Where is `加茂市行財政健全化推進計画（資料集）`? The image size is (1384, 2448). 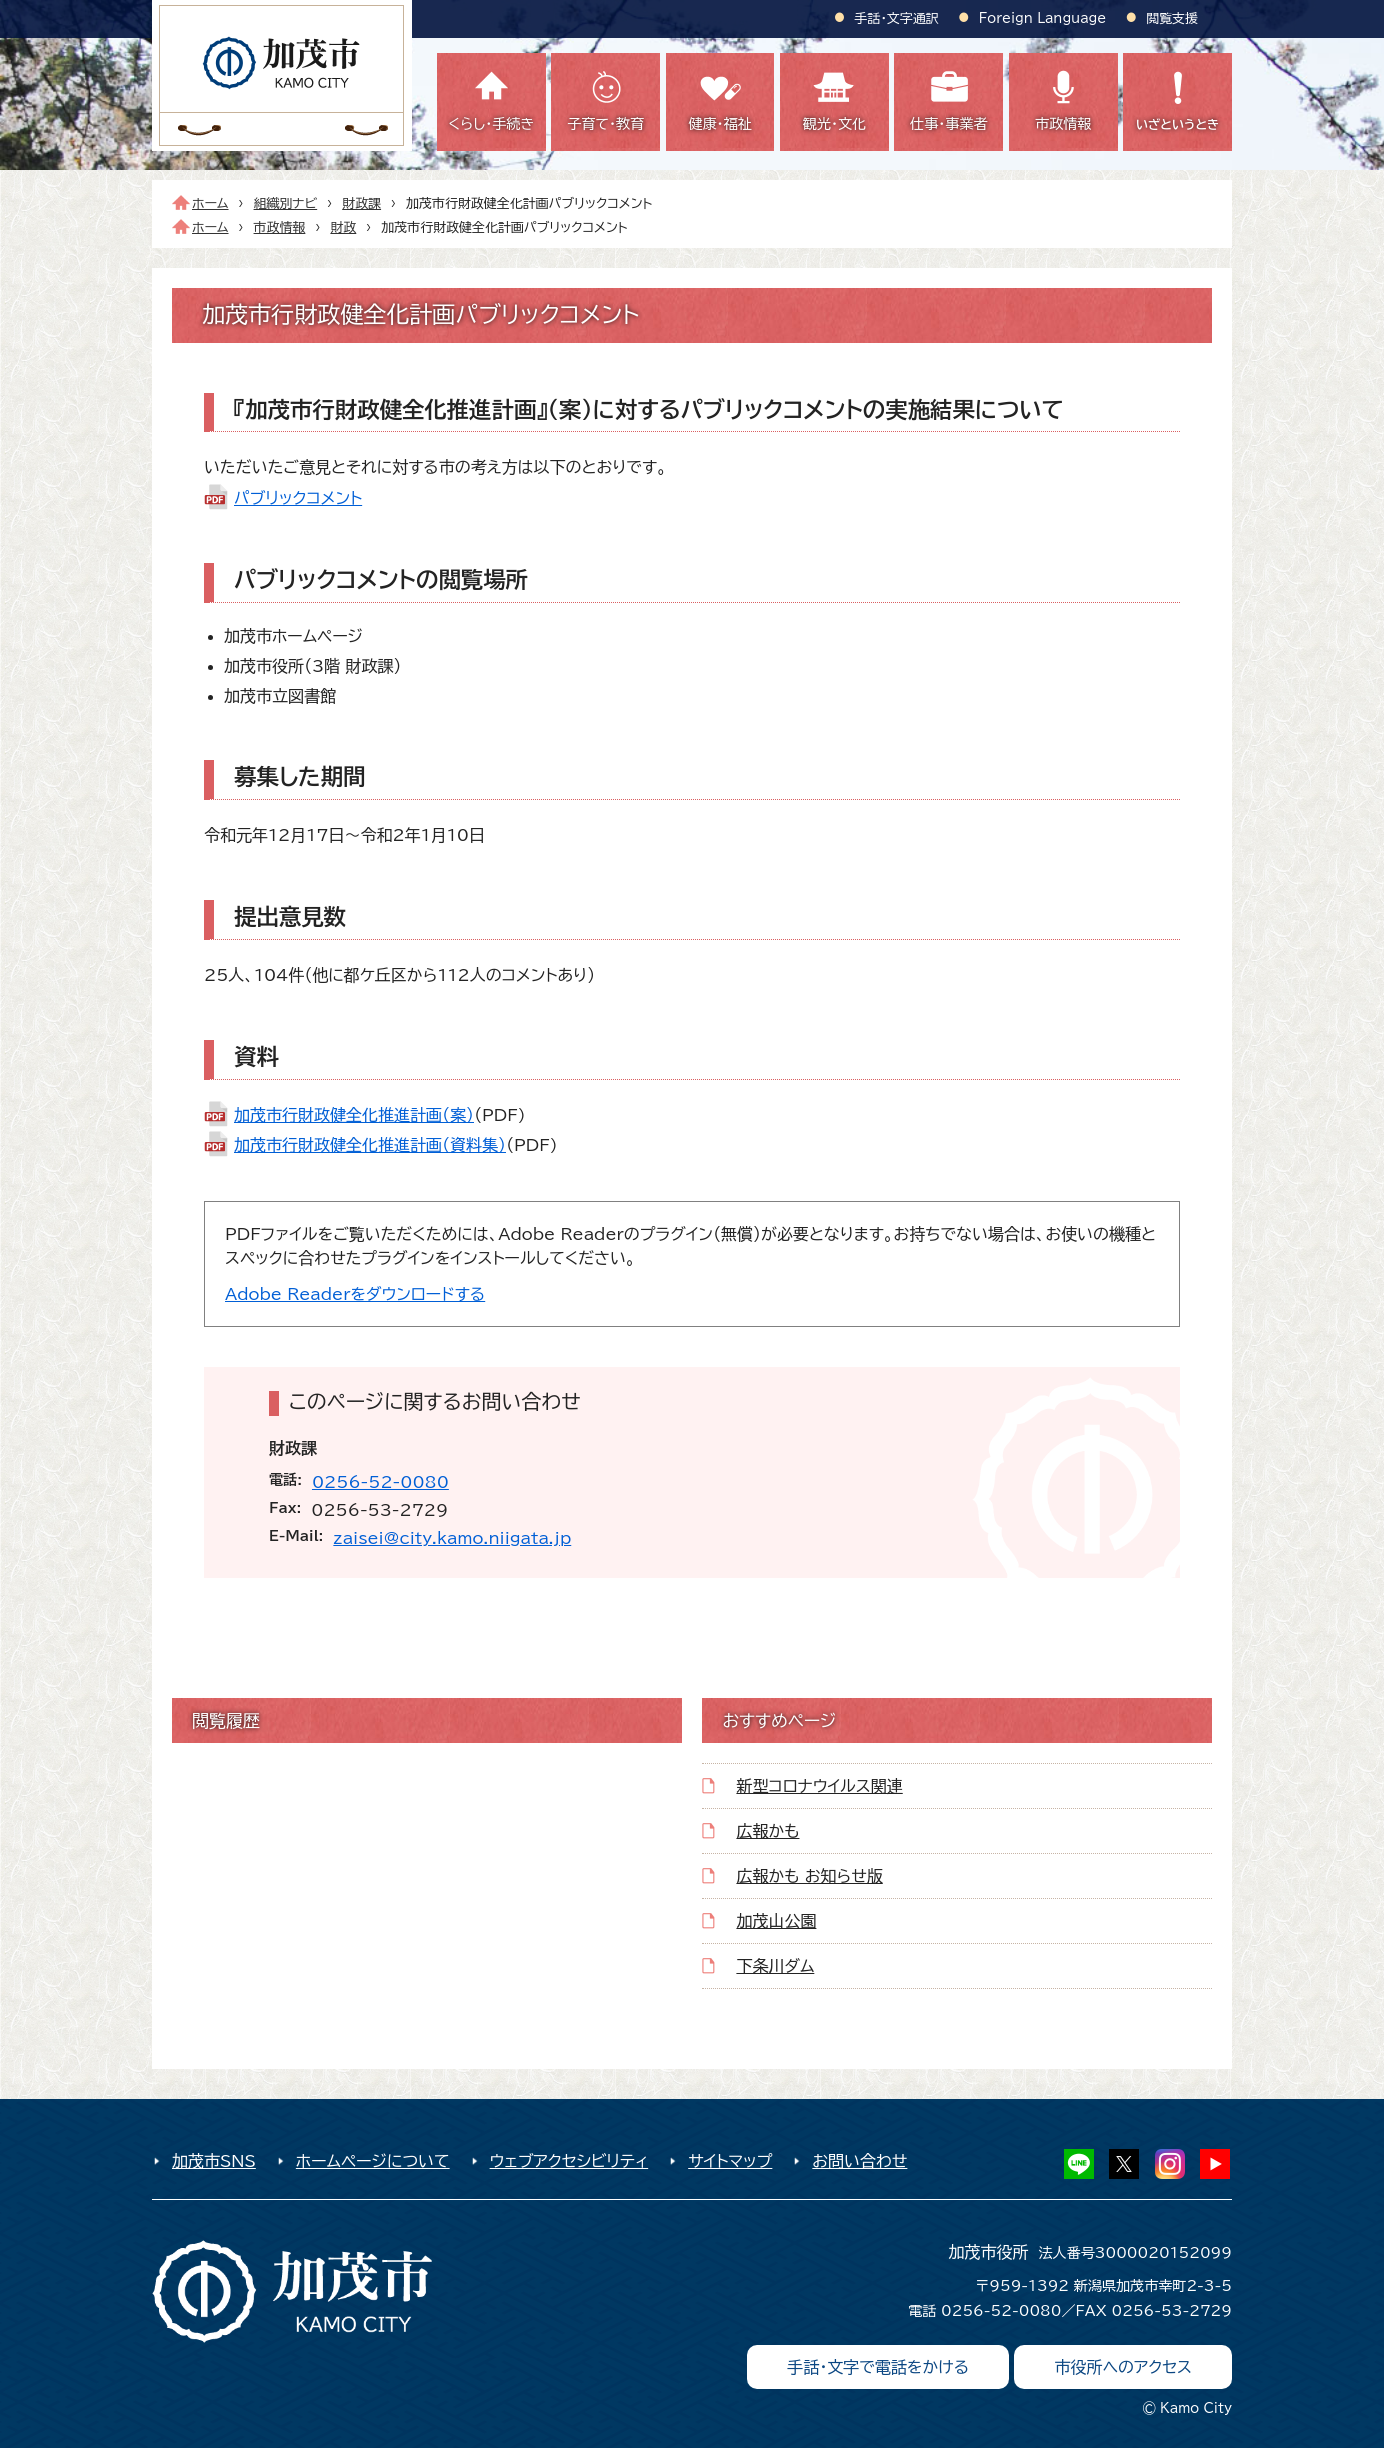
加茂市行財政健全化推進計画（資料集） is located at coordinates (370, 1145).